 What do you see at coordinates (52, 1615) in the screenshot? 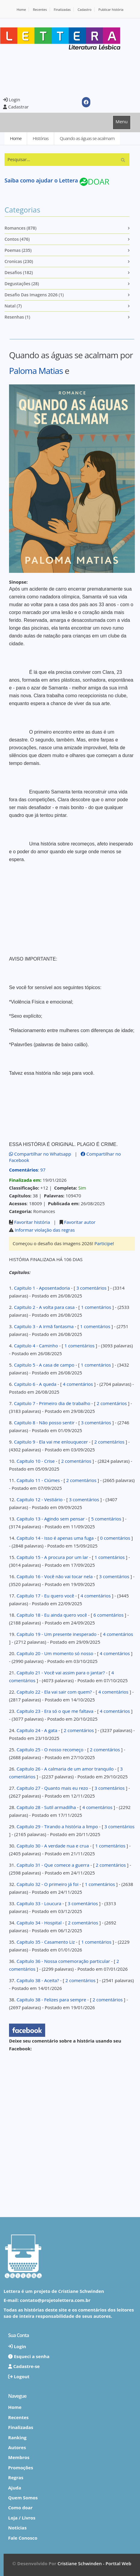
I see `Capitulo 18 - Eu ainda quero você` at bounding box center [52, 1615].